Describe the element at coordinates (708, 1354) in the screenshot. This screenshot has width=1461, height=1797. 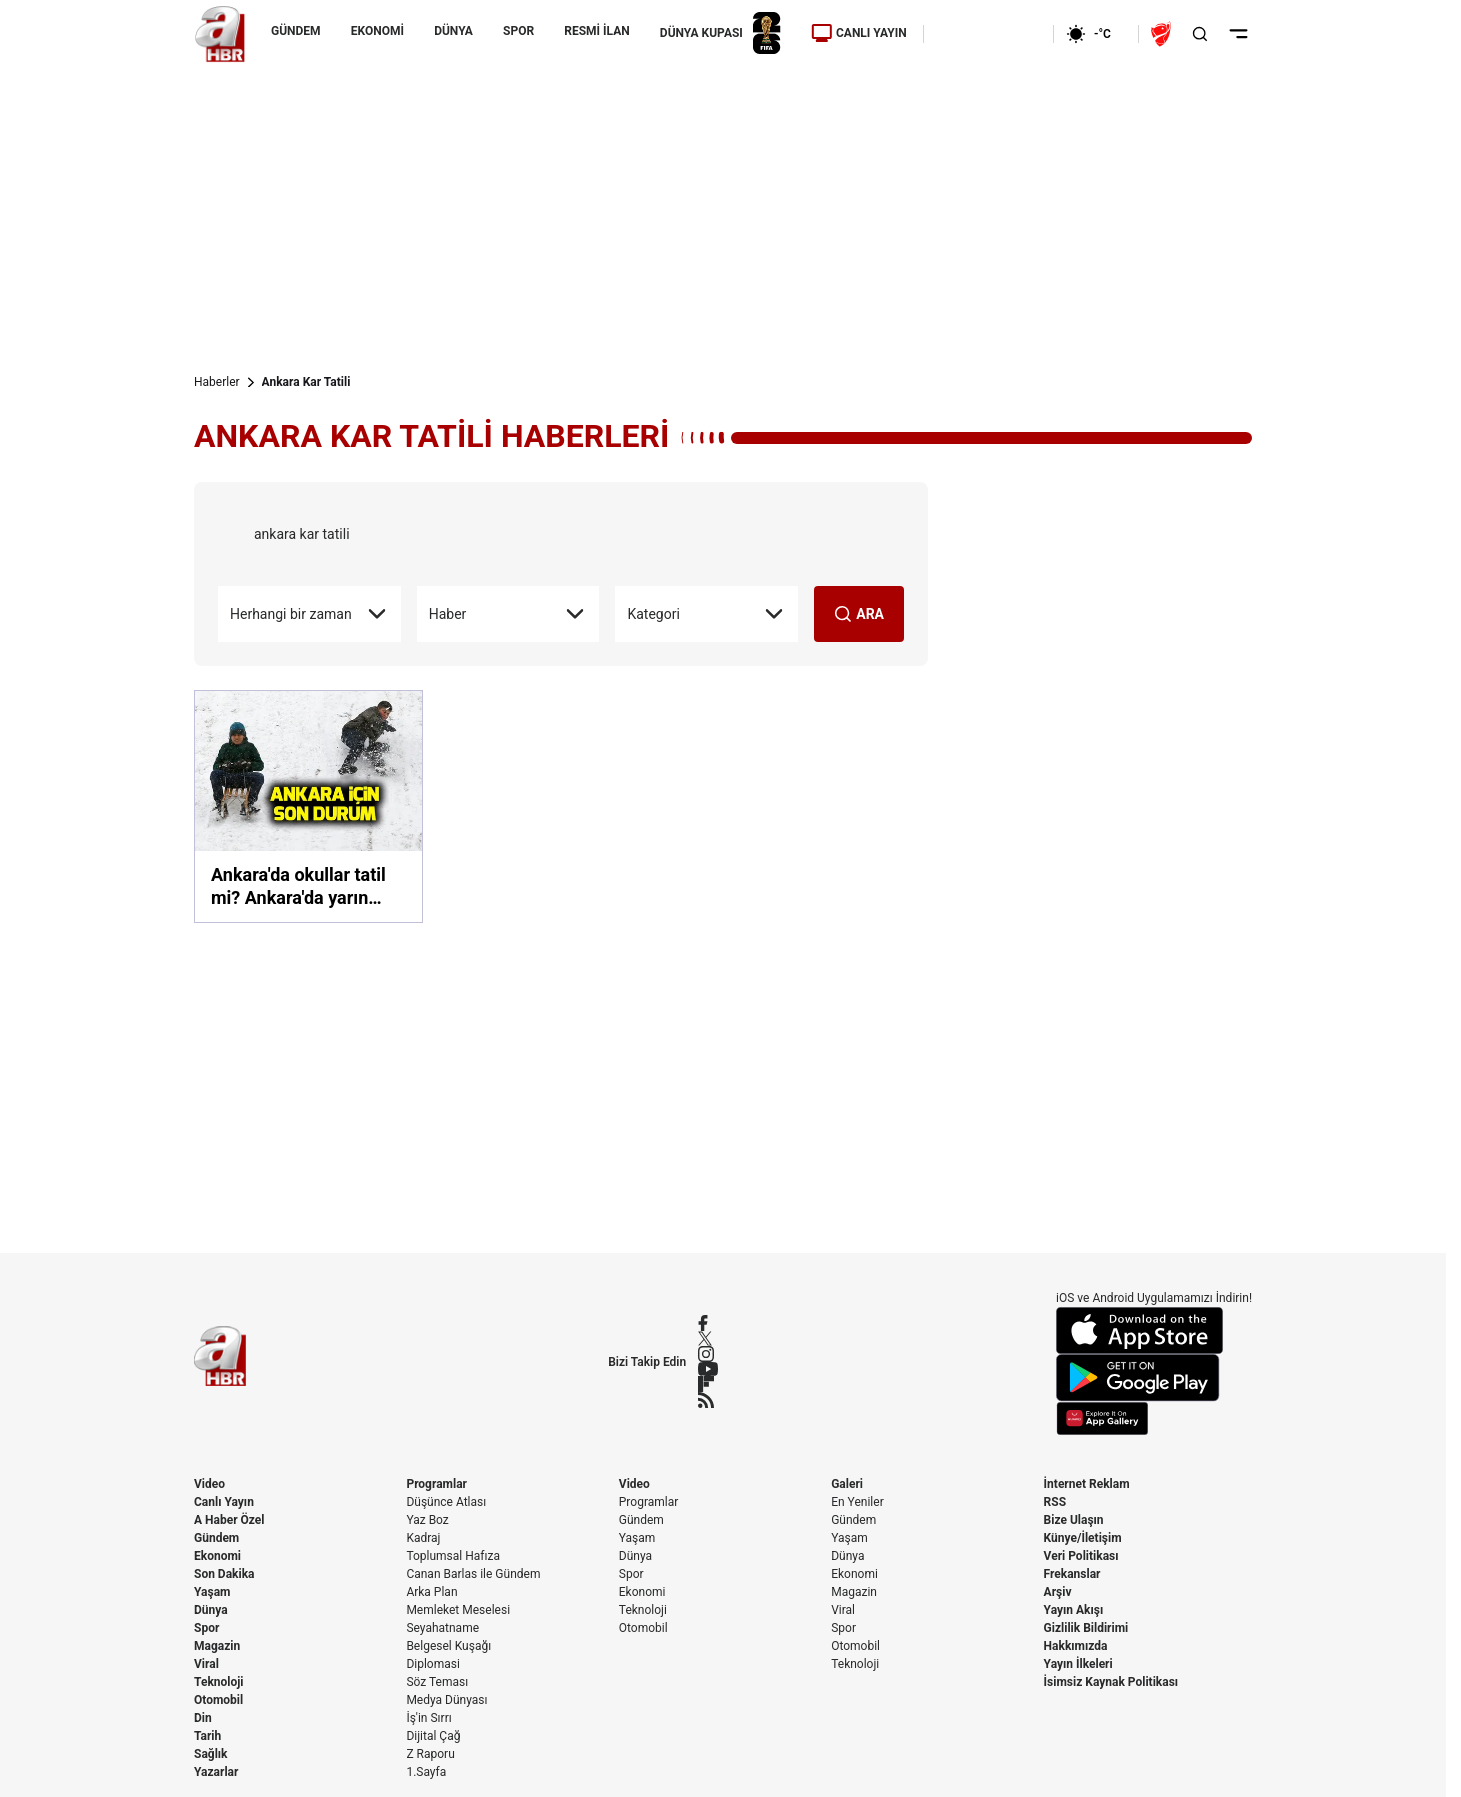
I see `[Instagram]` at that location.